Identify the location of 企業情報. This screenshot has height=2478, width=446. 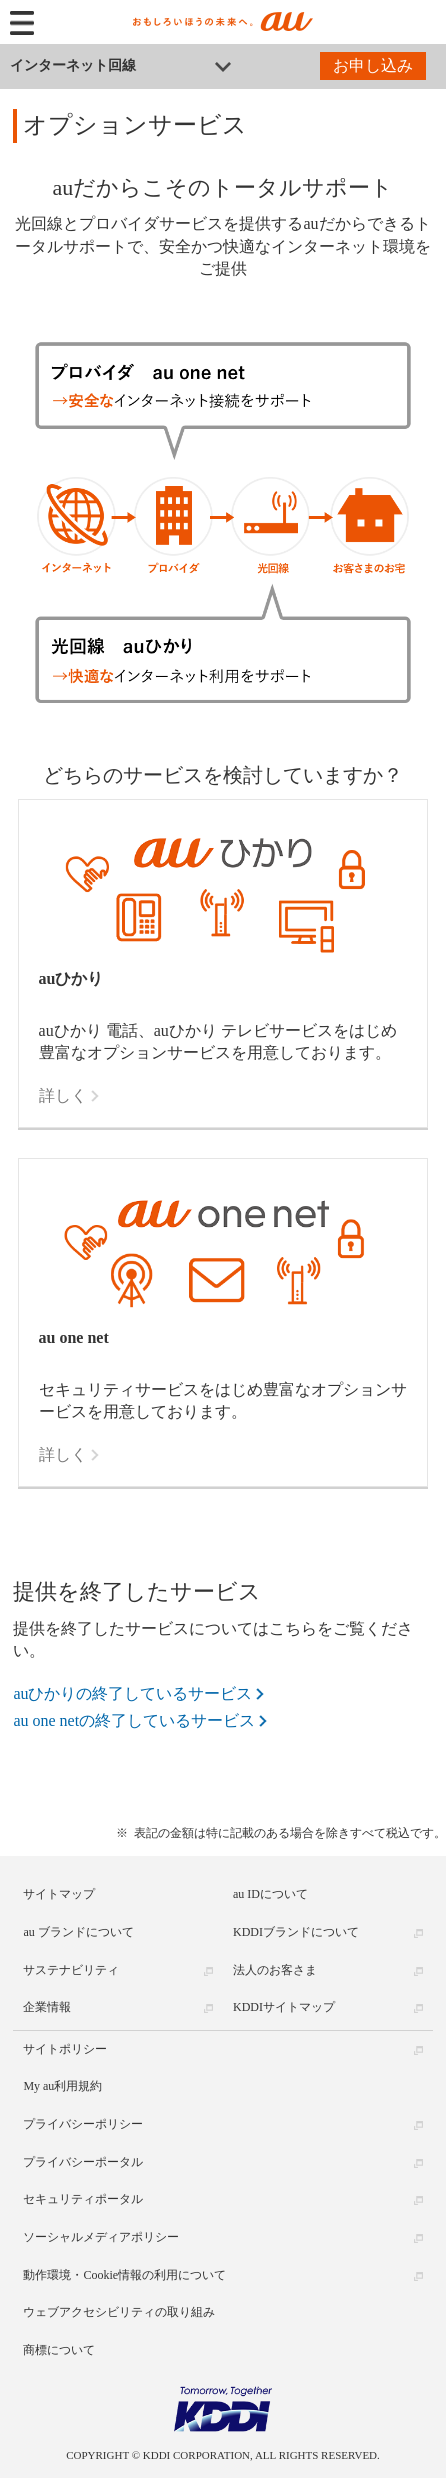
(47, 2007).